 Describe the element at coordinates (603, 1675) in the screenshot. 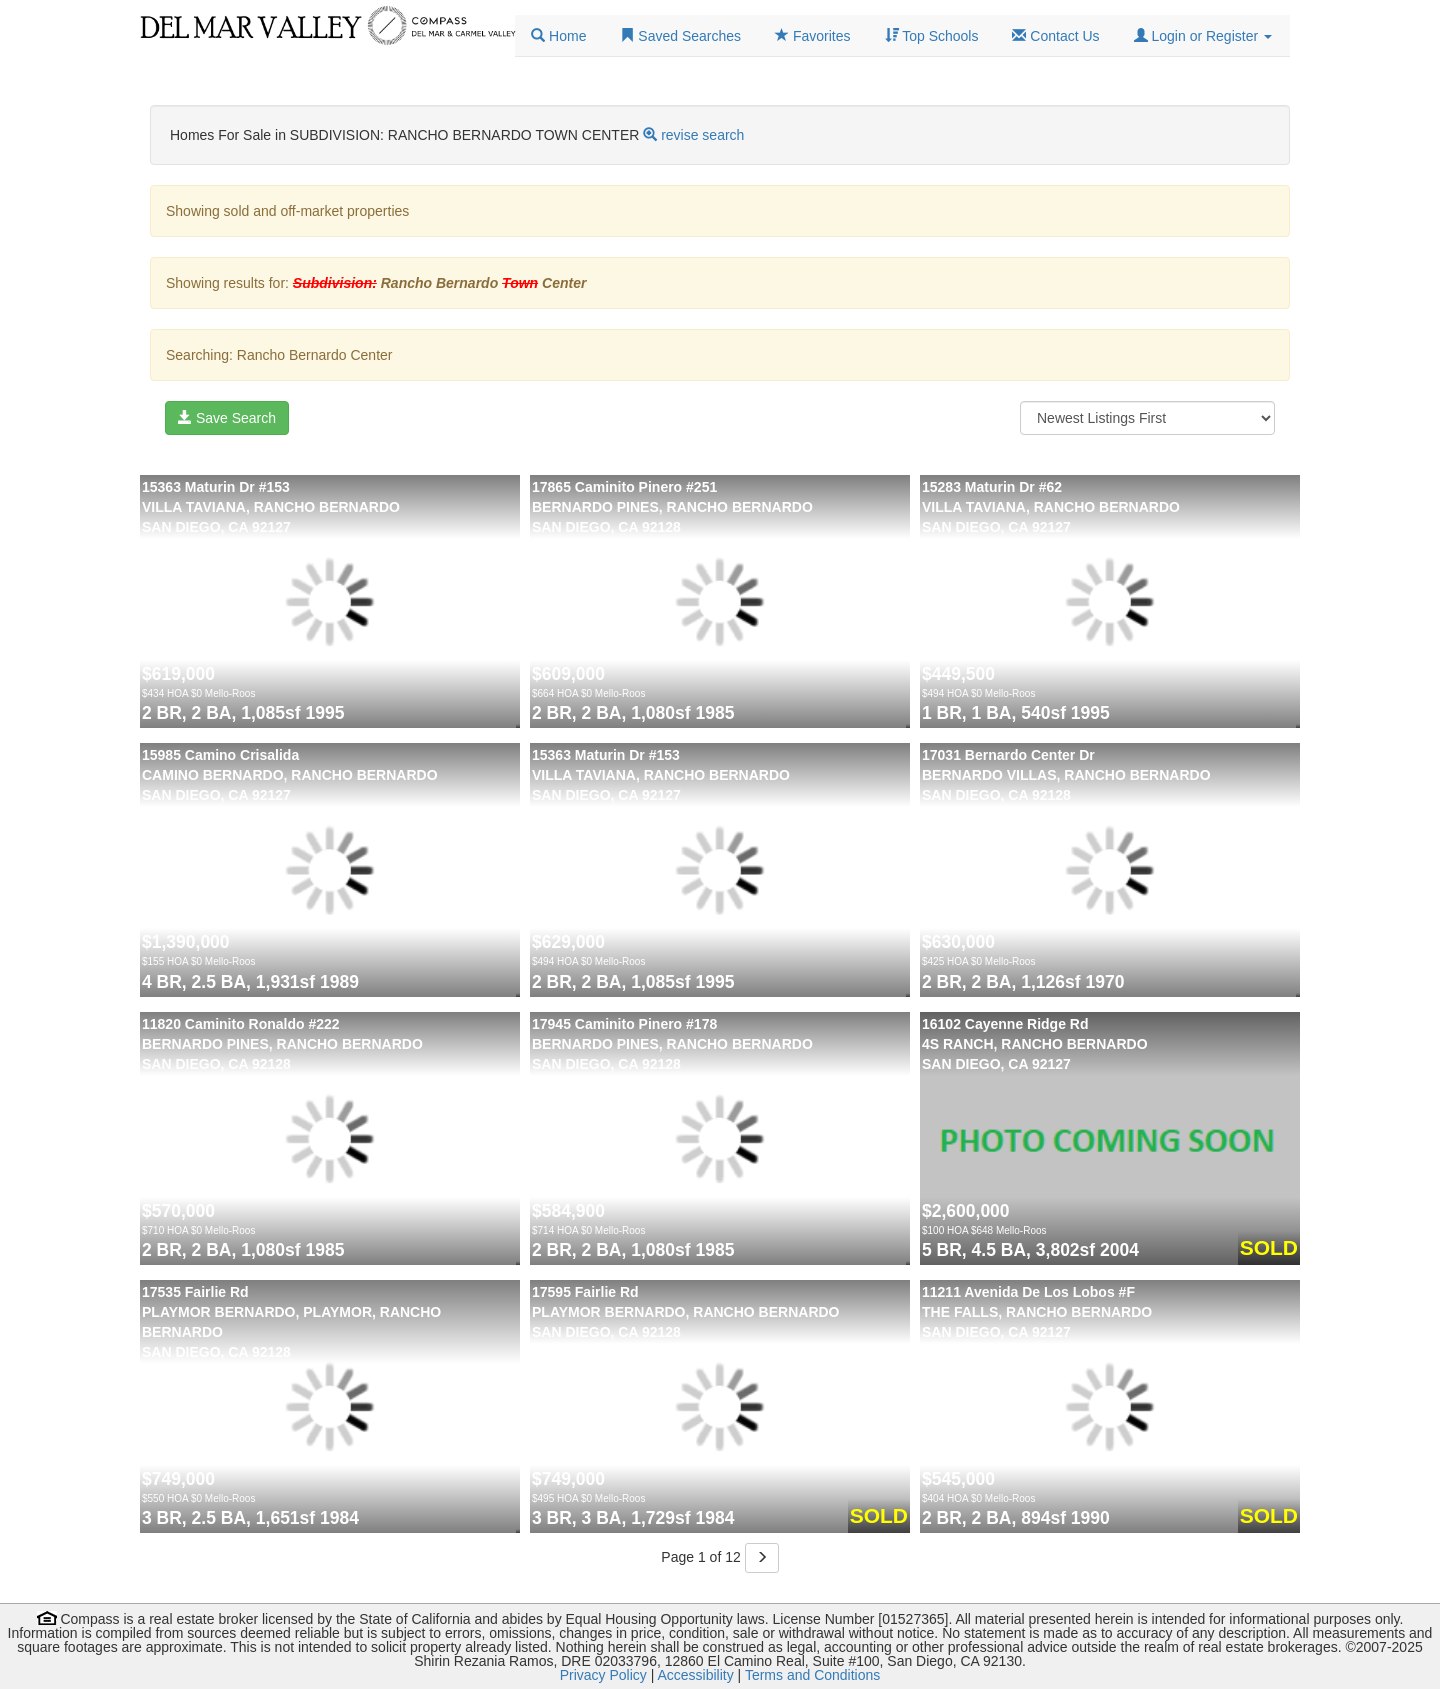

I see `Privacy Policy` at that location.